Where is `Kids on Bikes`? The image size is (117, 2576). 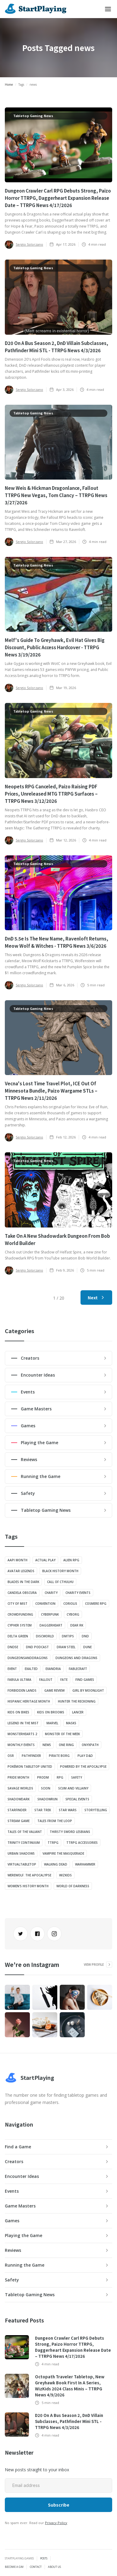 Kids on Bikes is located at coordinates (18, 1712).